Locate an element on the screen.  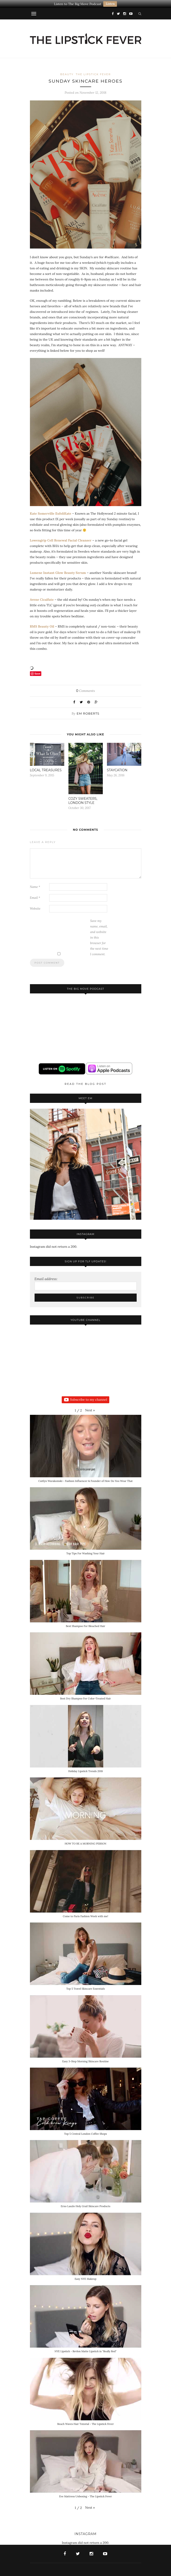
LOCAL TREASURES is located at coordinates (46, 770).